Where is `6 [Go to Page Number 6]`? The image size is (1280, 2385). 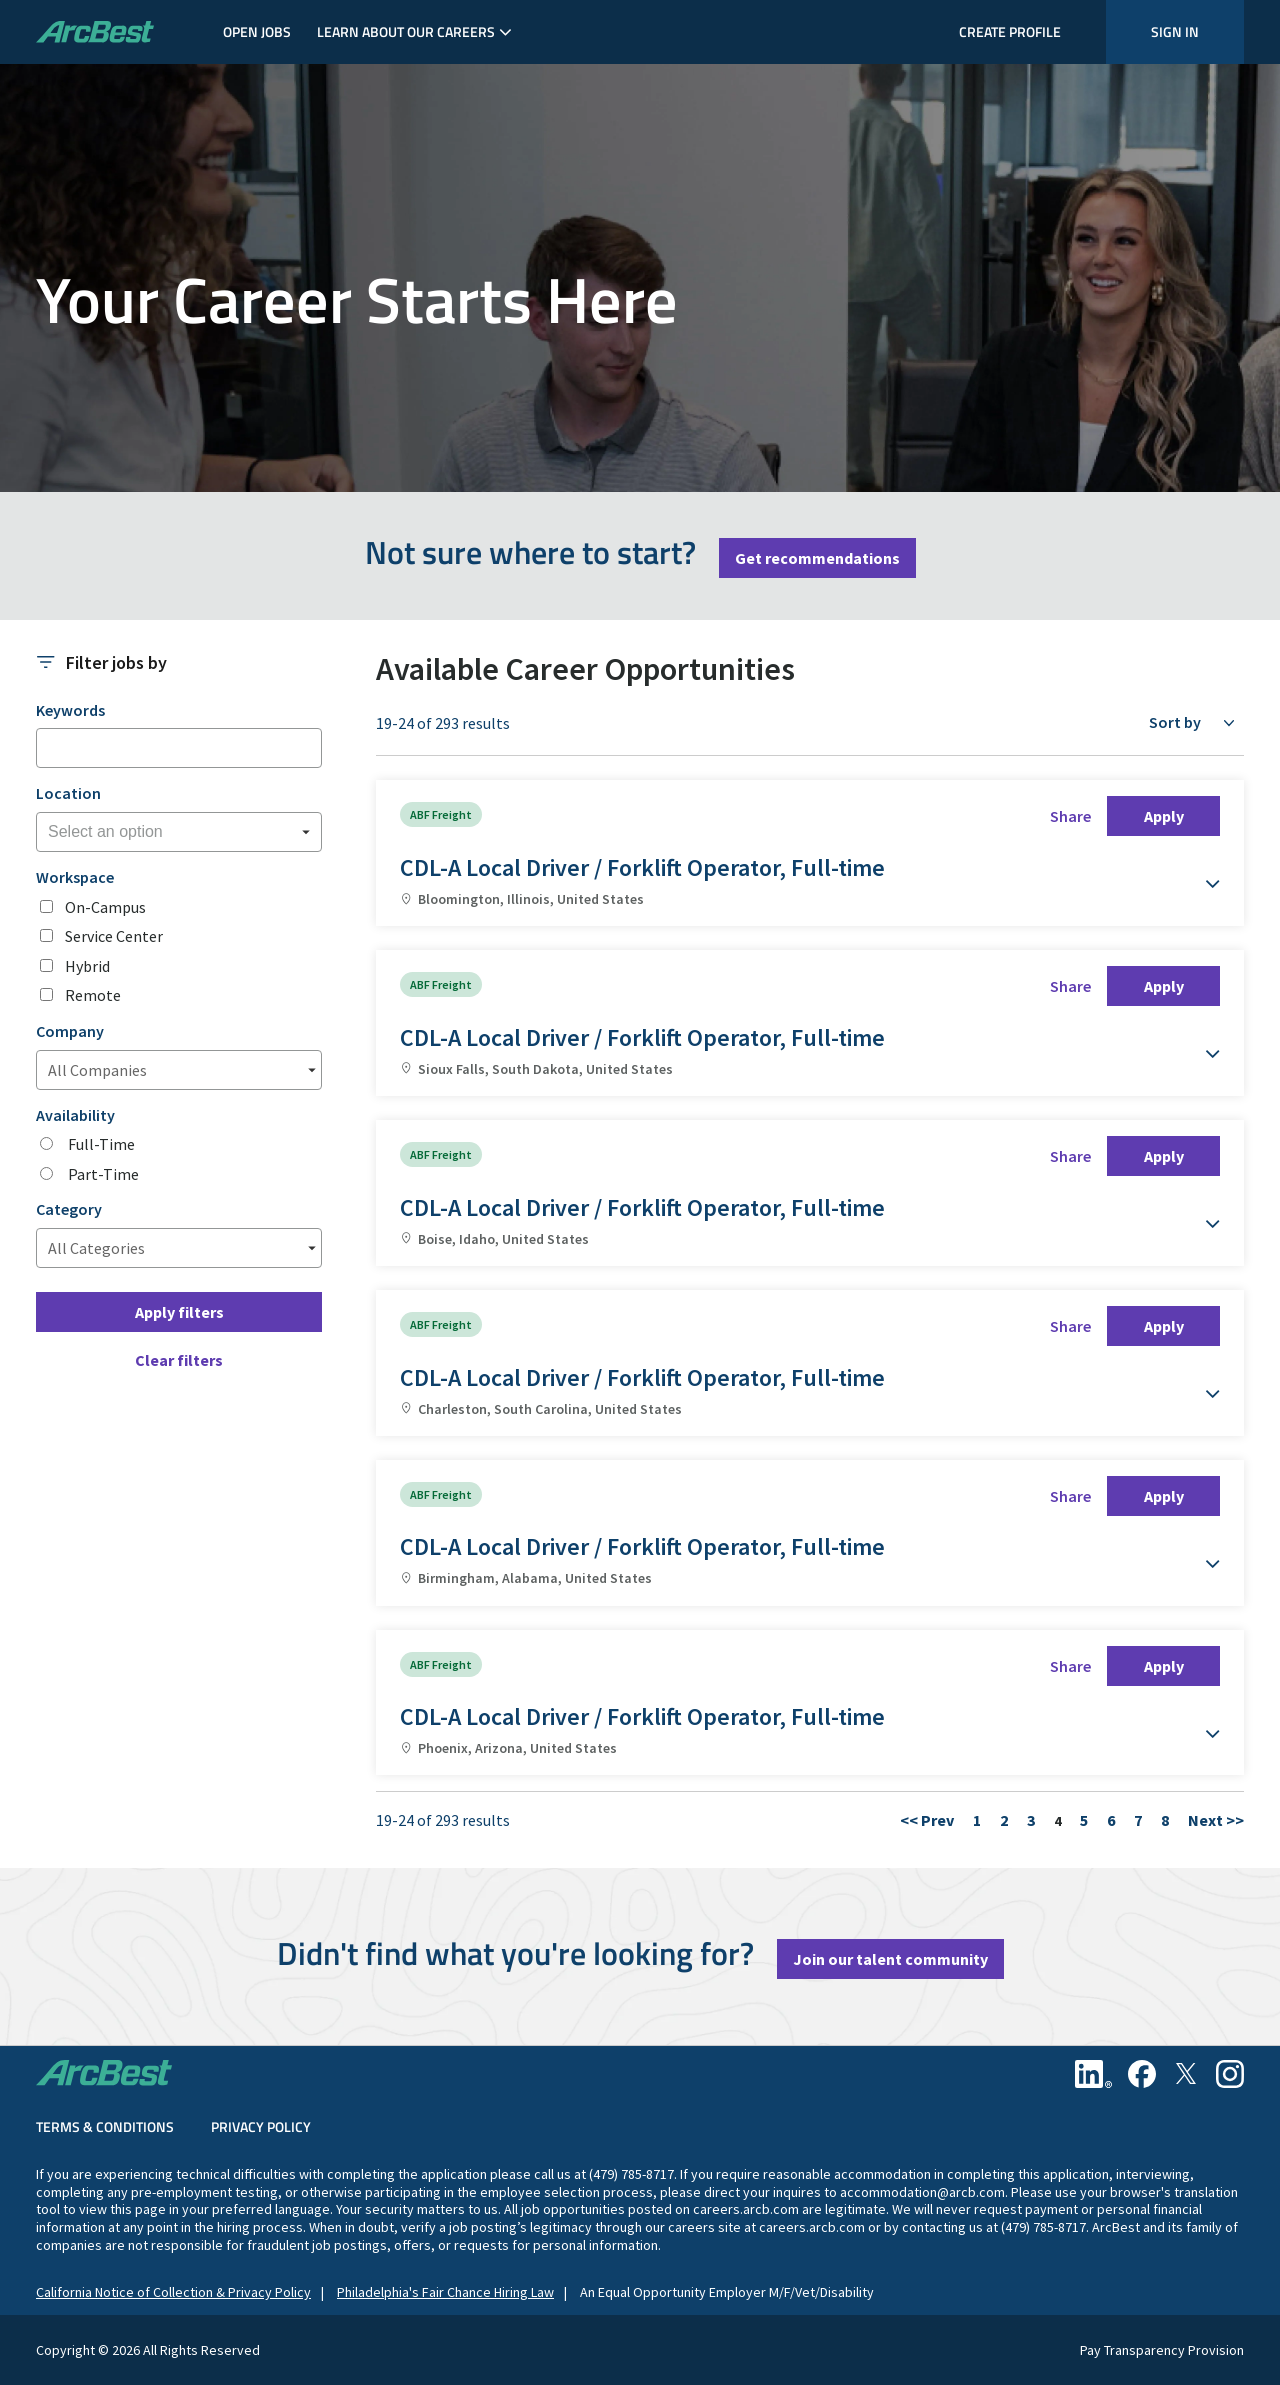 6 [Go to Page Number 6] is located at coordinates (1111, 1820).